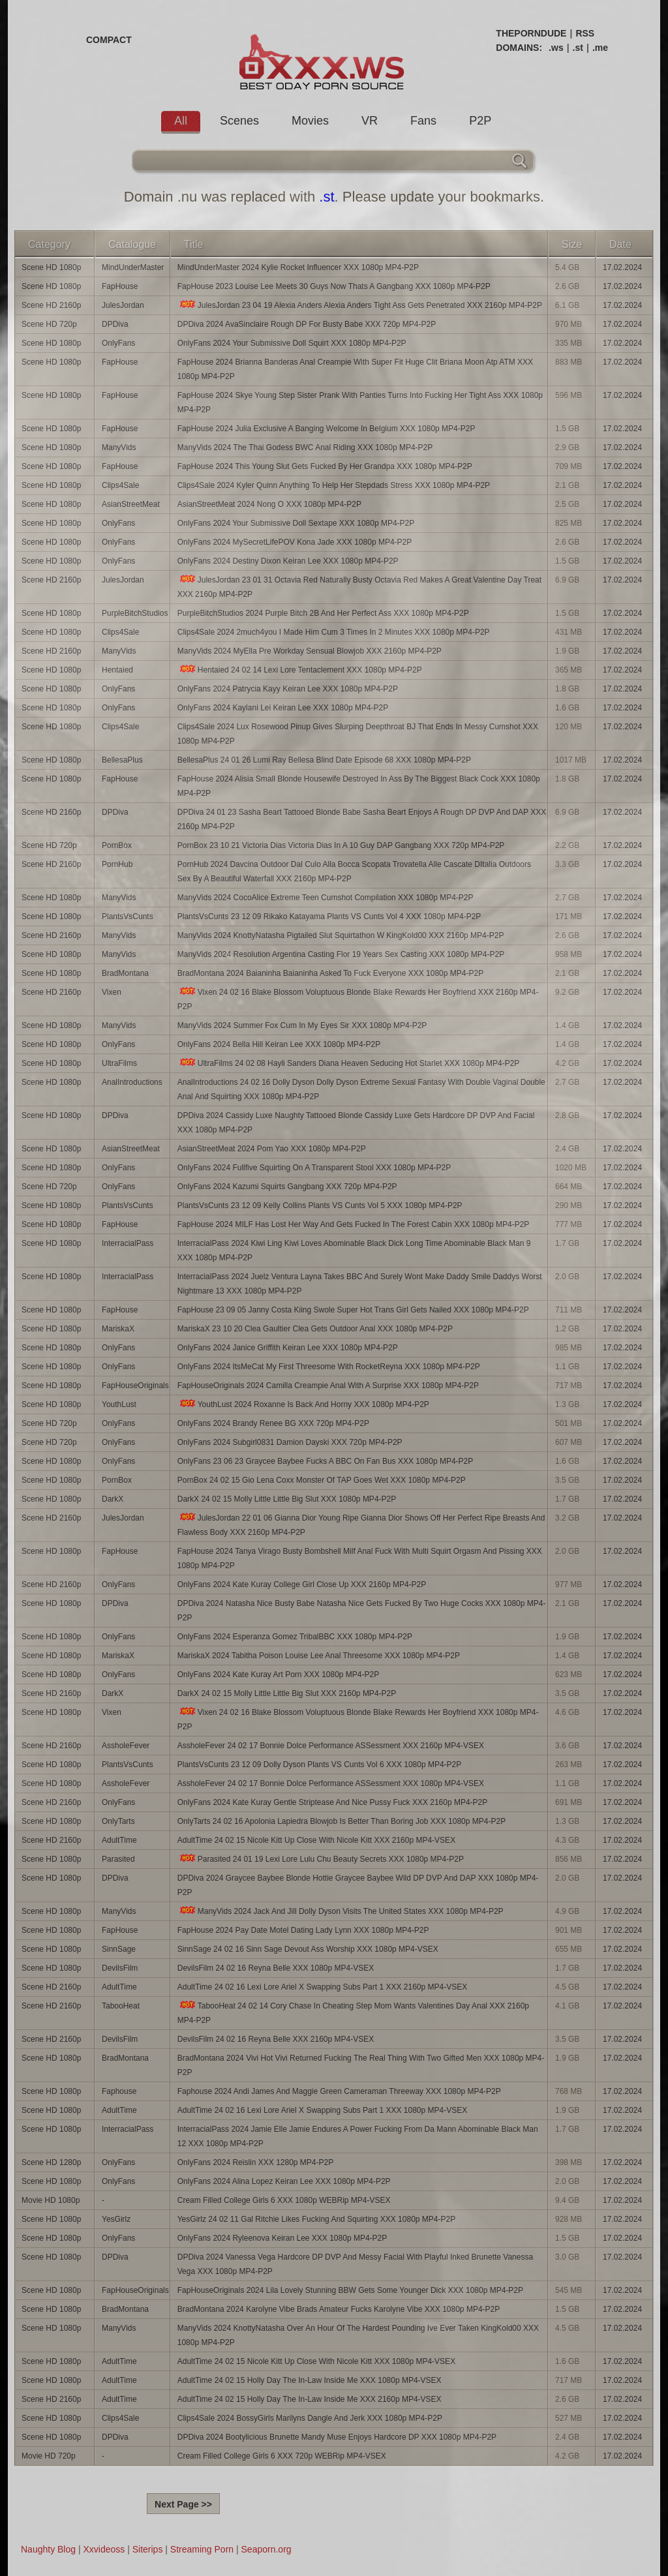  Describe the element at coordinates (354, 1250) in the screenshot. I see `InterracialPass 2024 Kiwi Ling Kiwi Loves Abominable Black Dick Long Time Abominable Black Man 9 XXX 1080p MP4-P2P` at that location.